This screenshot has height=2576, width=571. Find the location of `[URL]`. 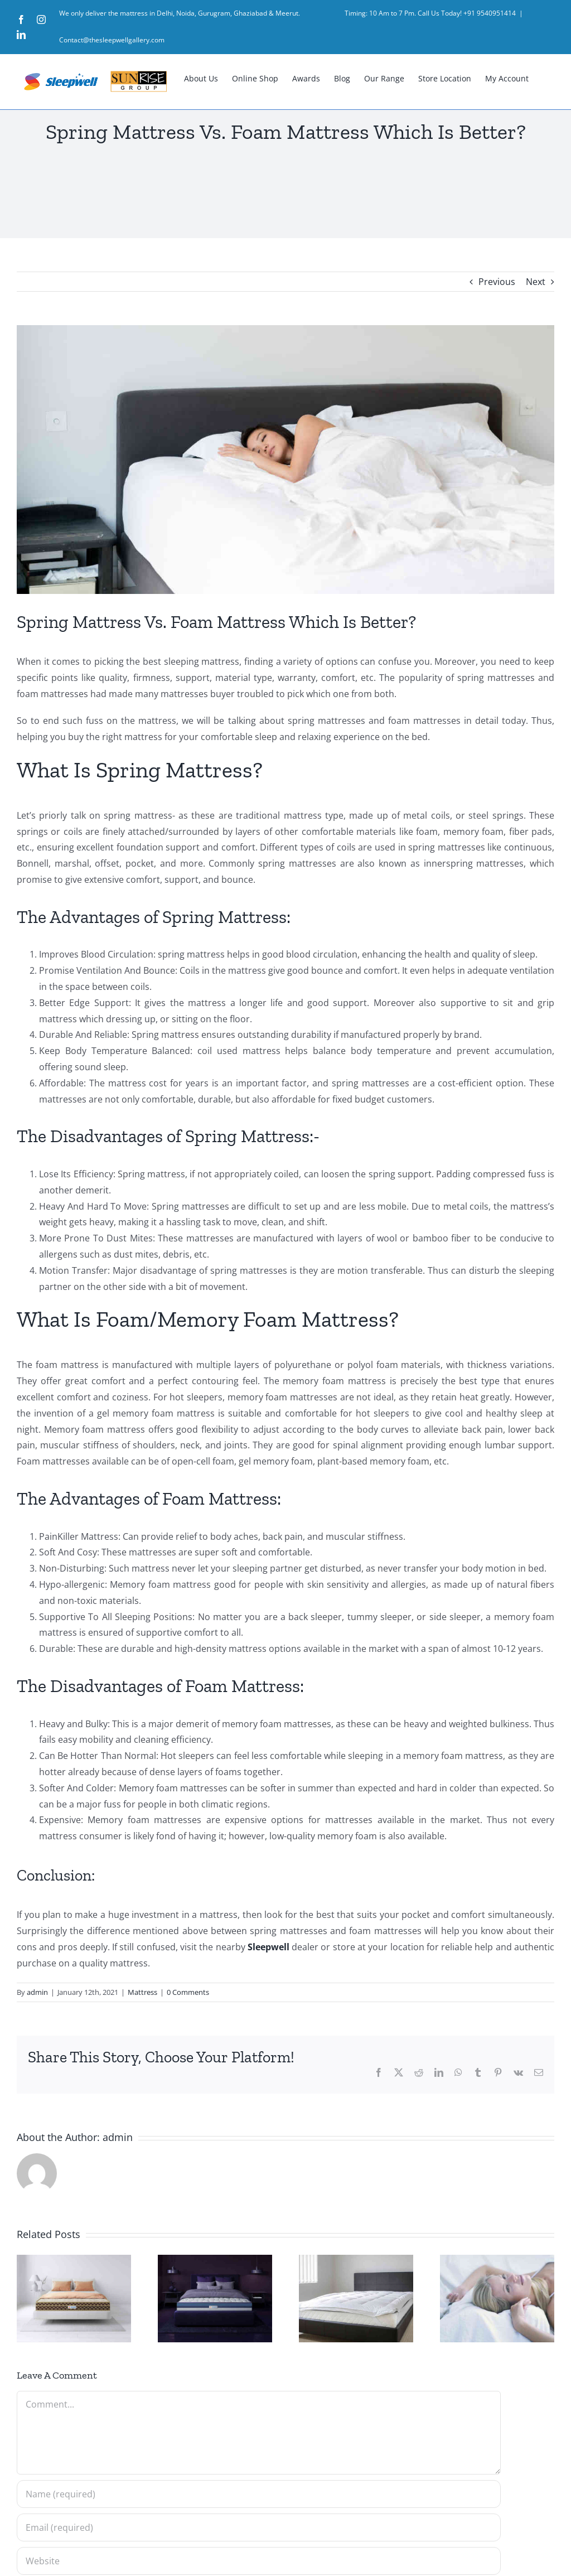

[URL] is located at coordinates (259, 2561).